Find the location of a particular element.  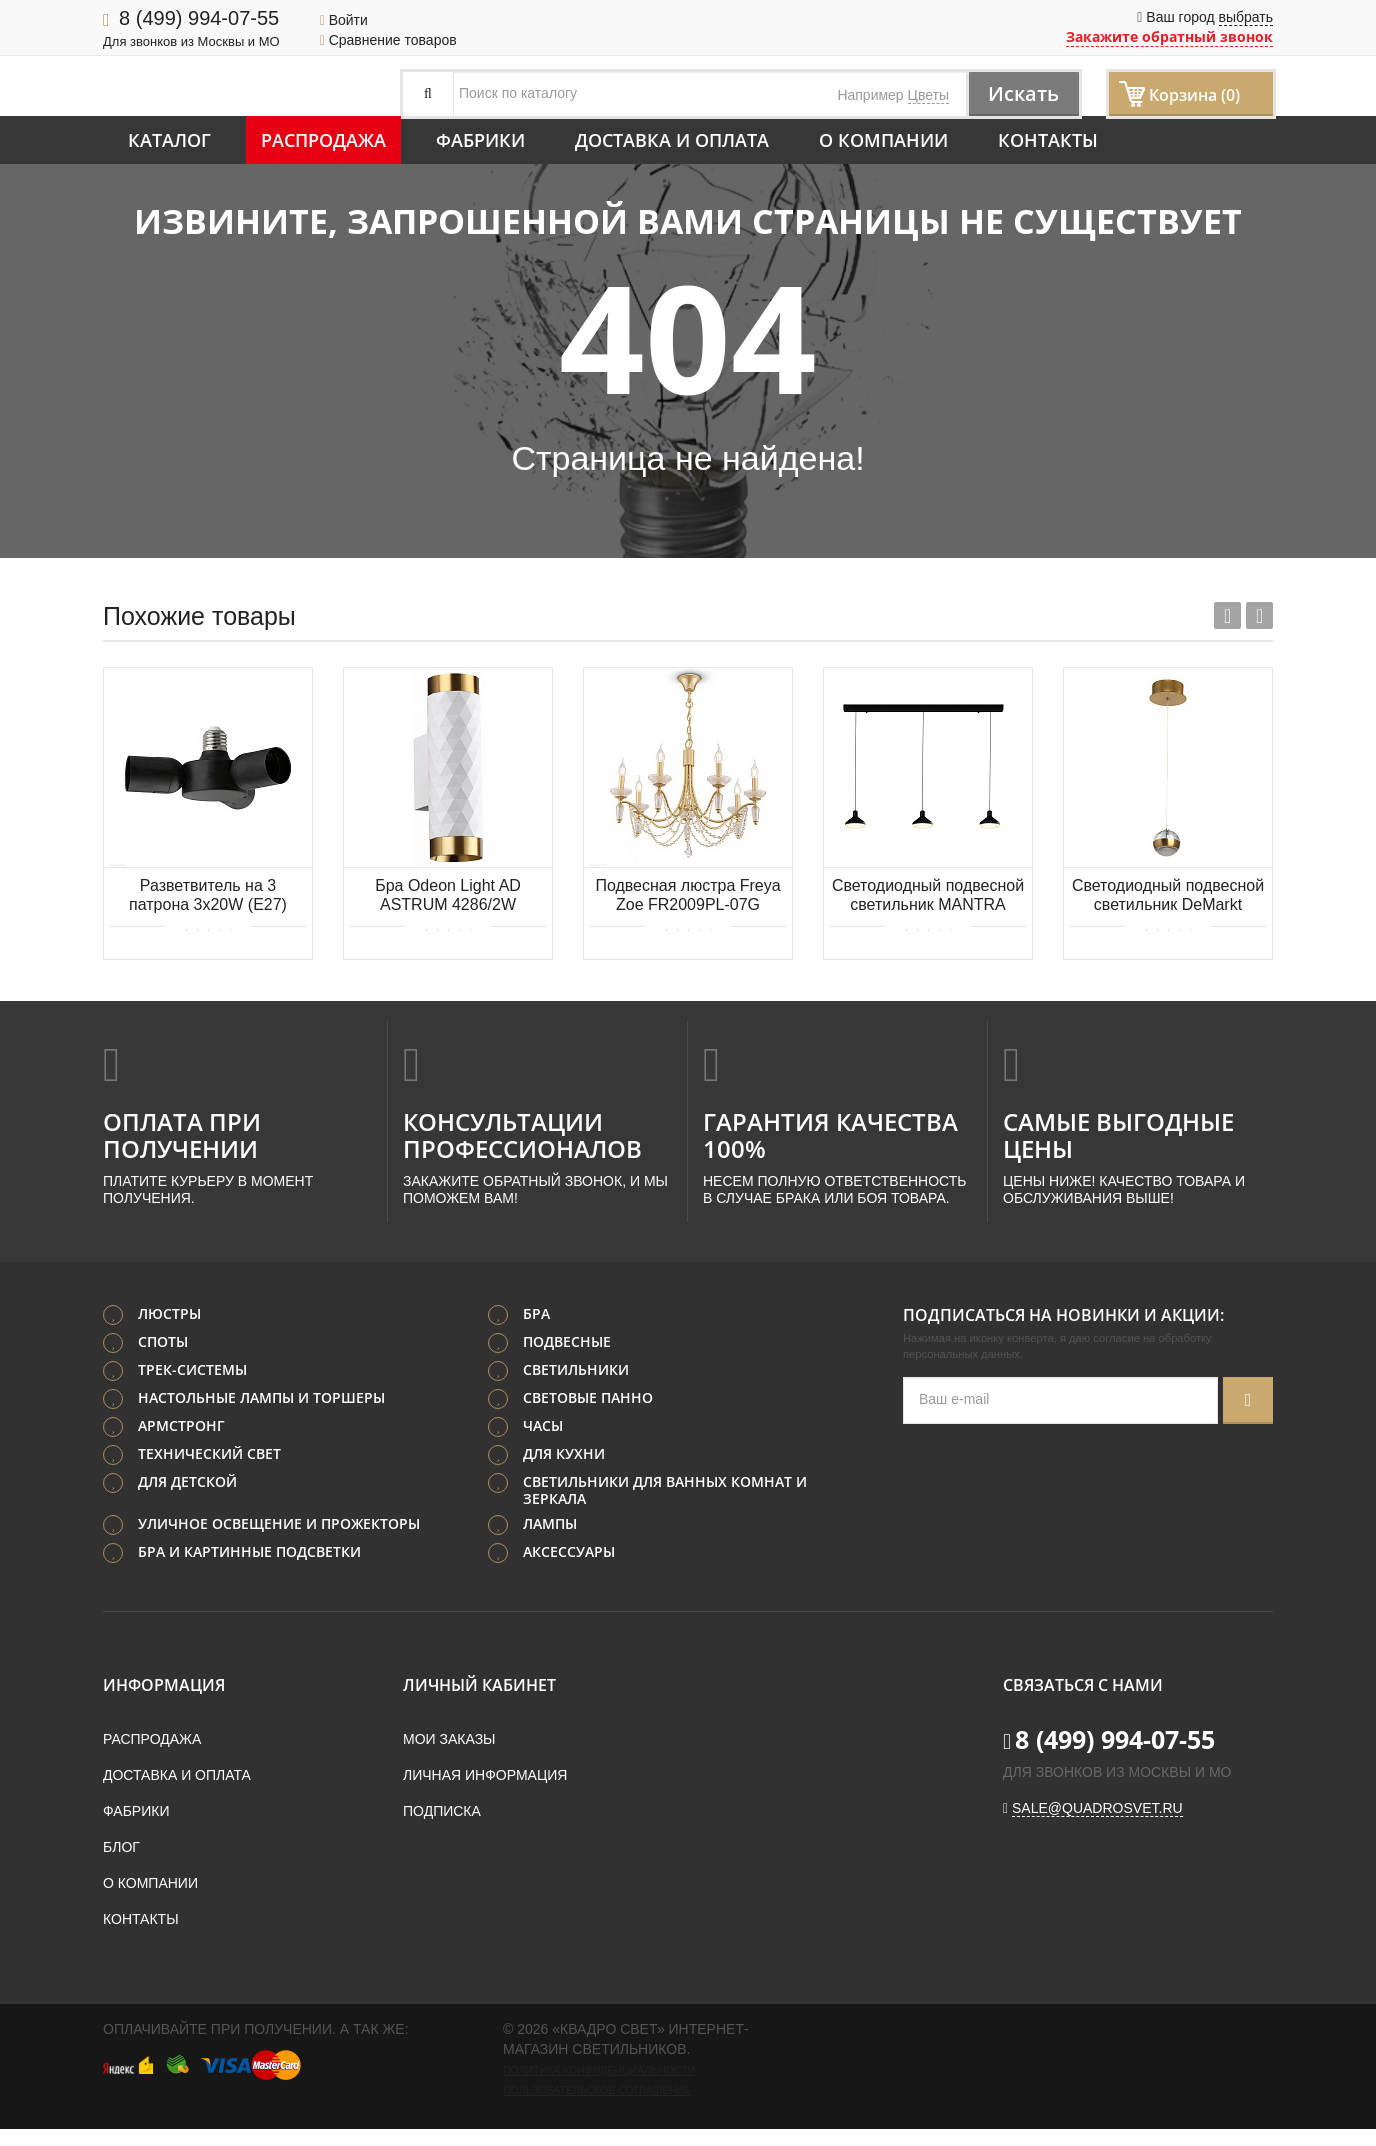

Политика конфиденциальности is located at coordinates (599, 2070).